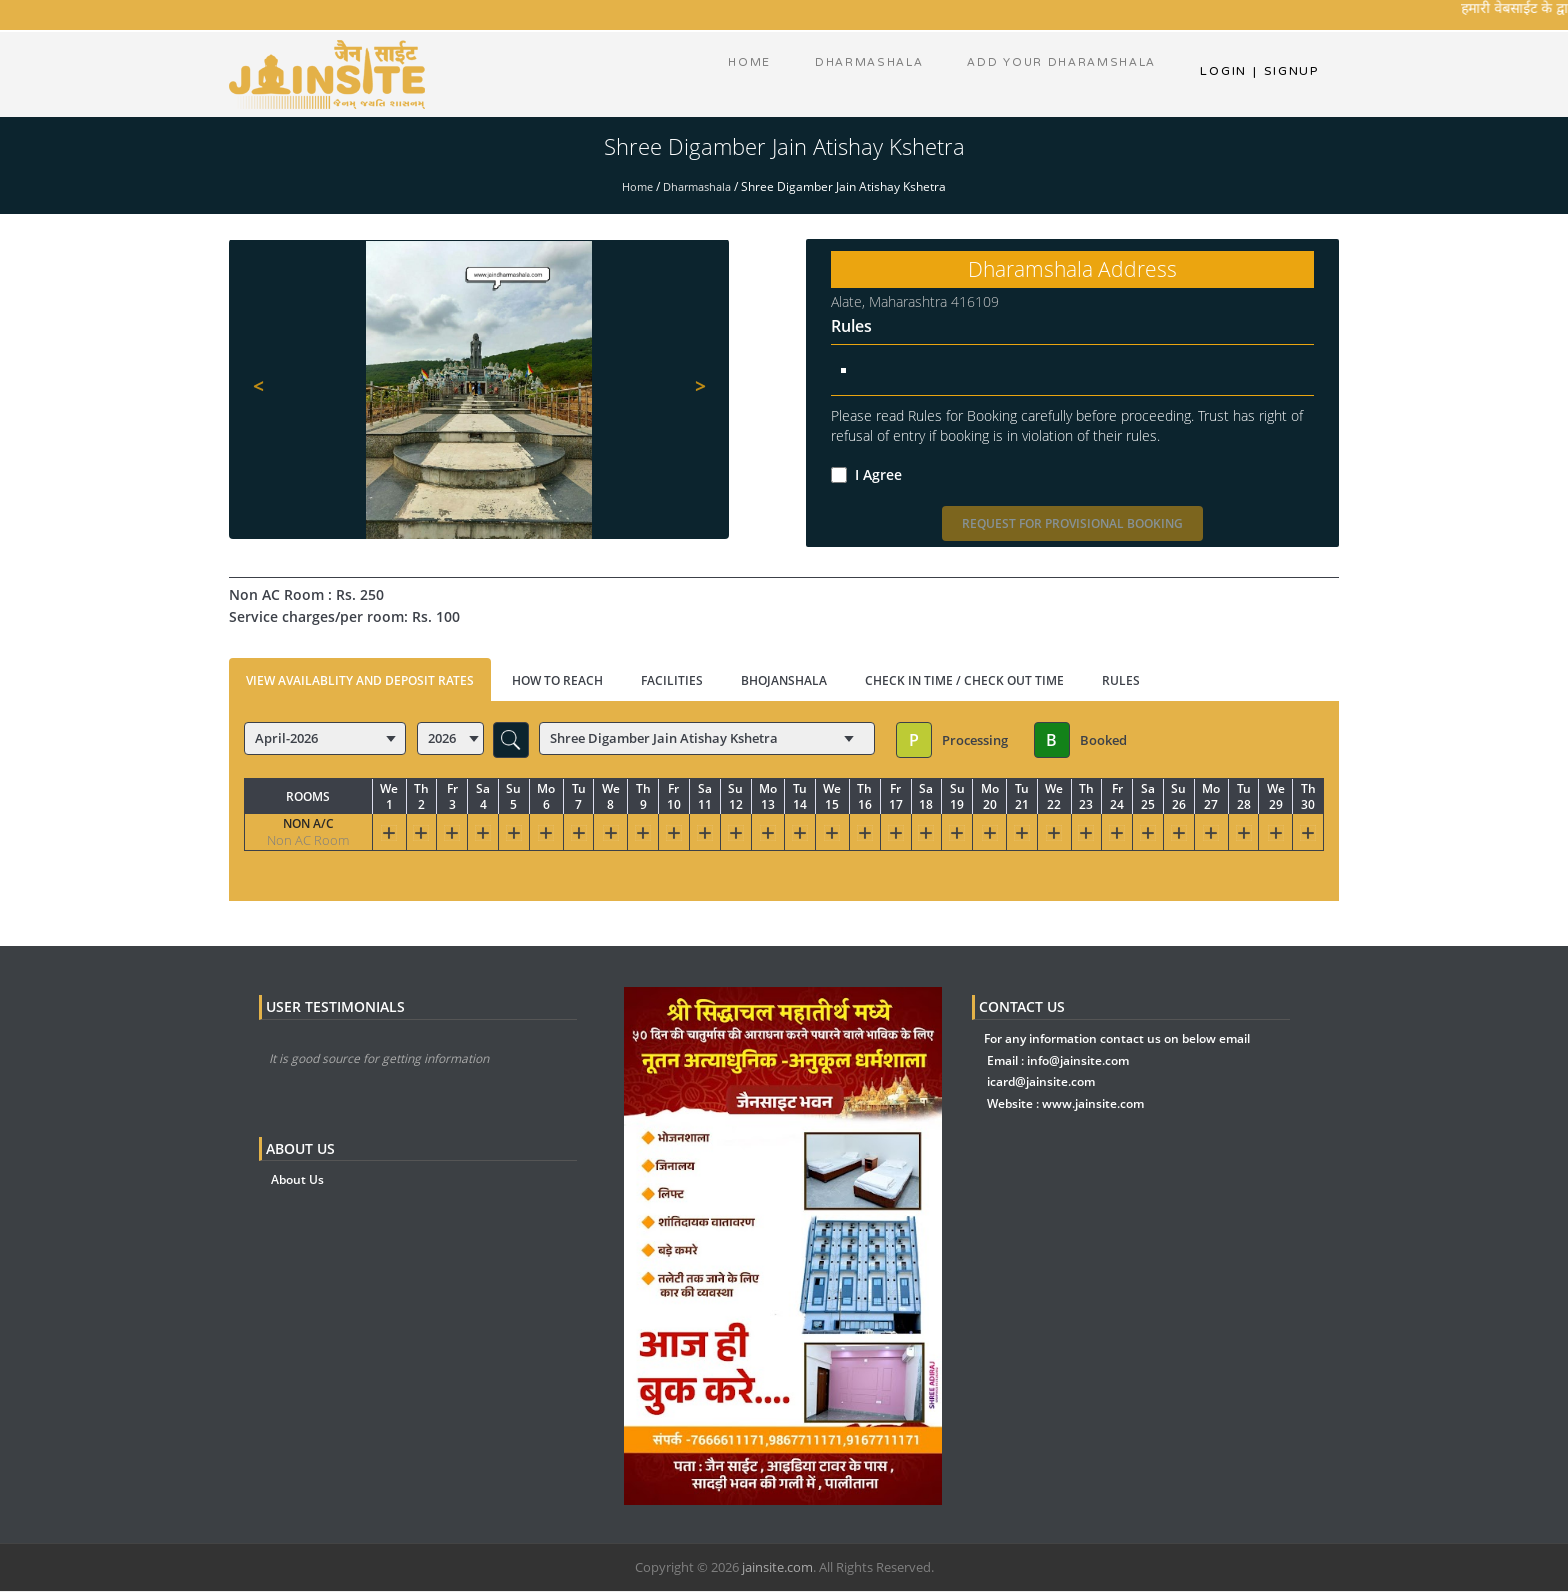 This screenshot has height=1592, width=1568. I want to click on Home, so click(739, 75).